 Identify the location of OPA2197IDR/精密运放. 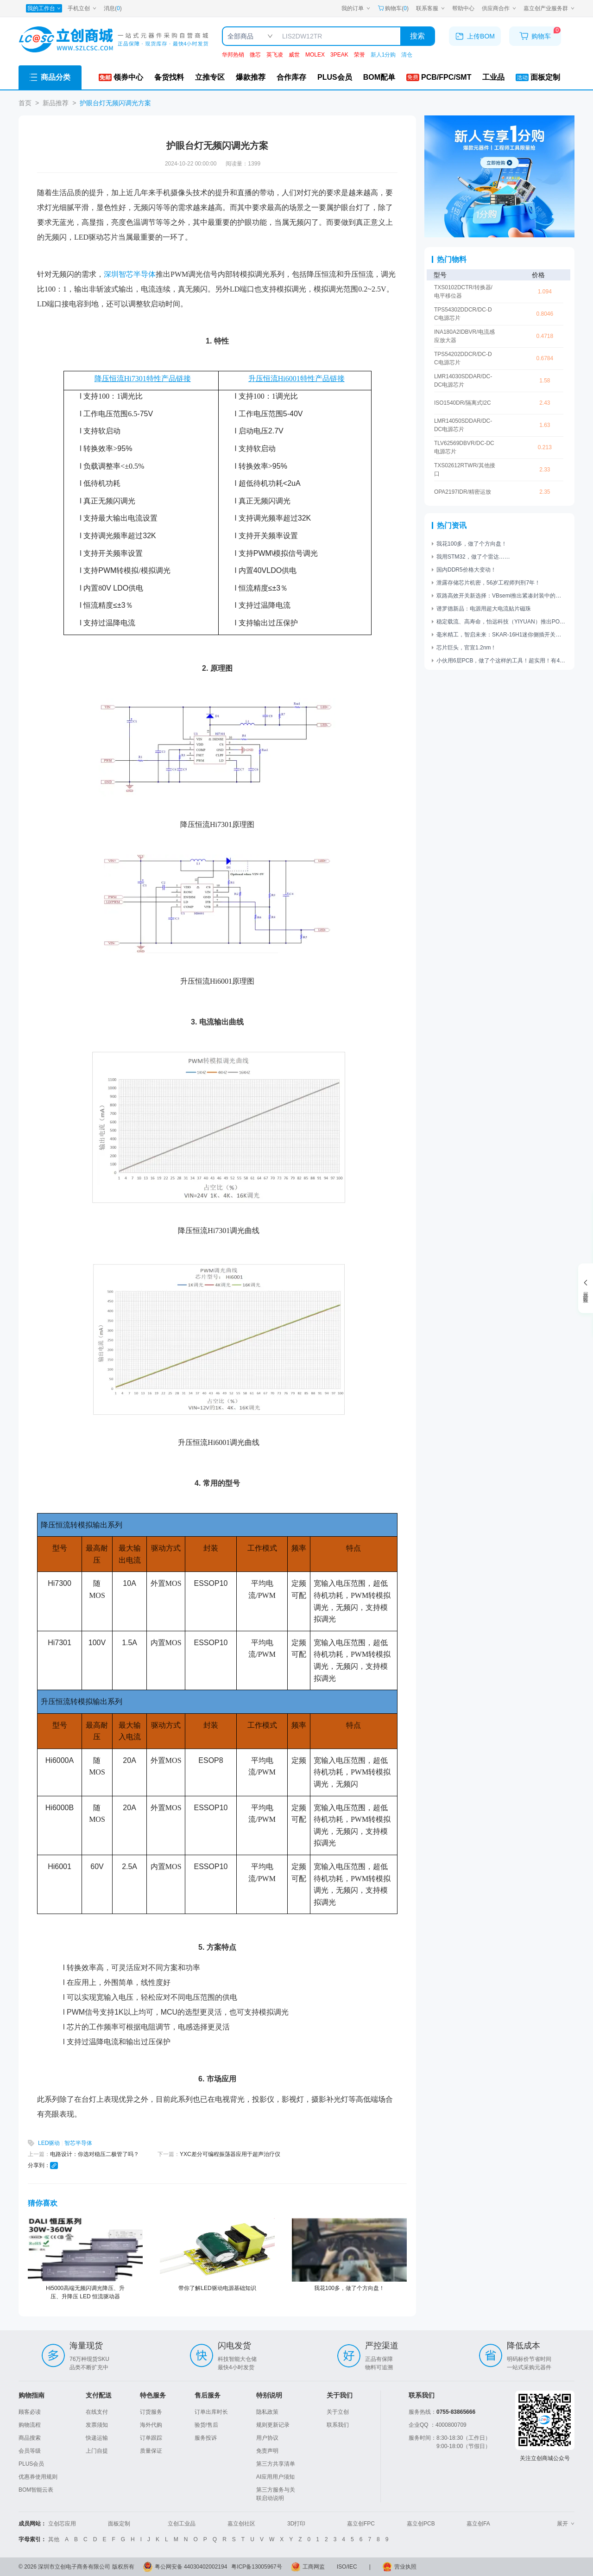
(462, 492).